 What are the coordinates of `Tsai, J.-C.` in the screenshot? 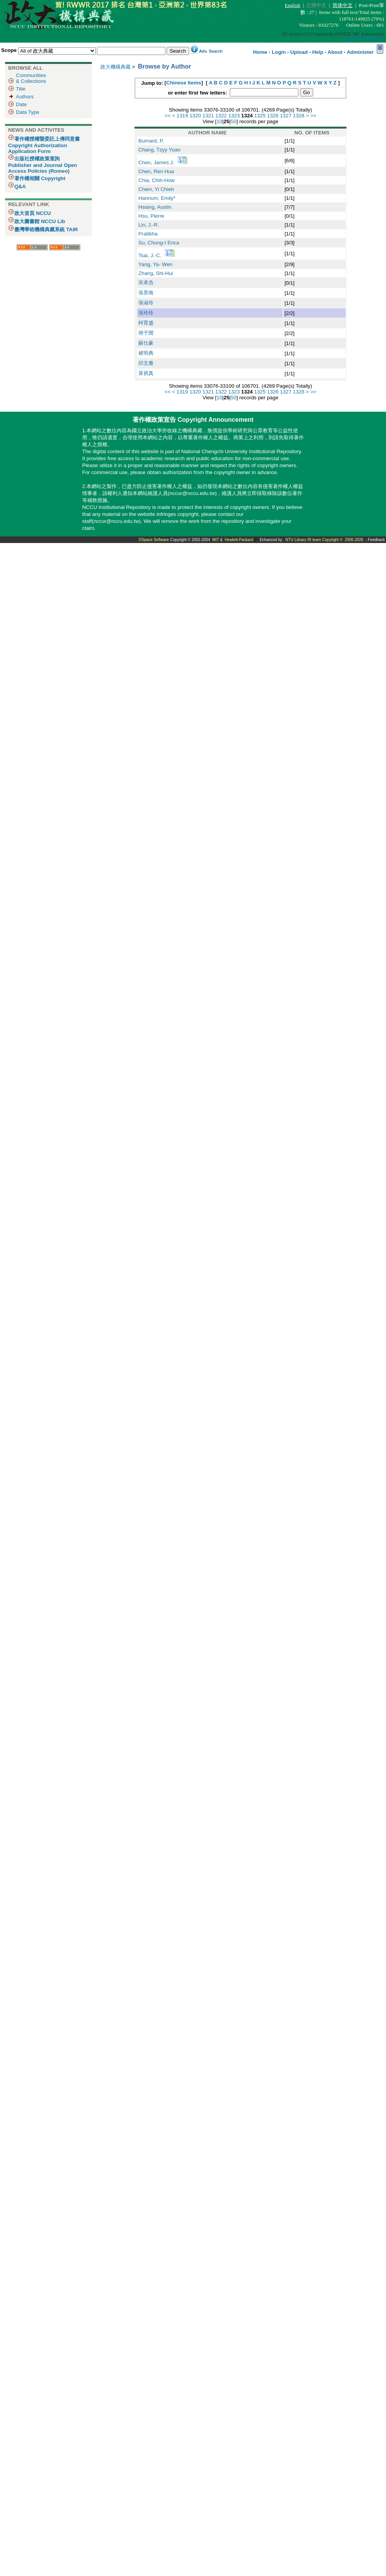 It's located at (150, 255).